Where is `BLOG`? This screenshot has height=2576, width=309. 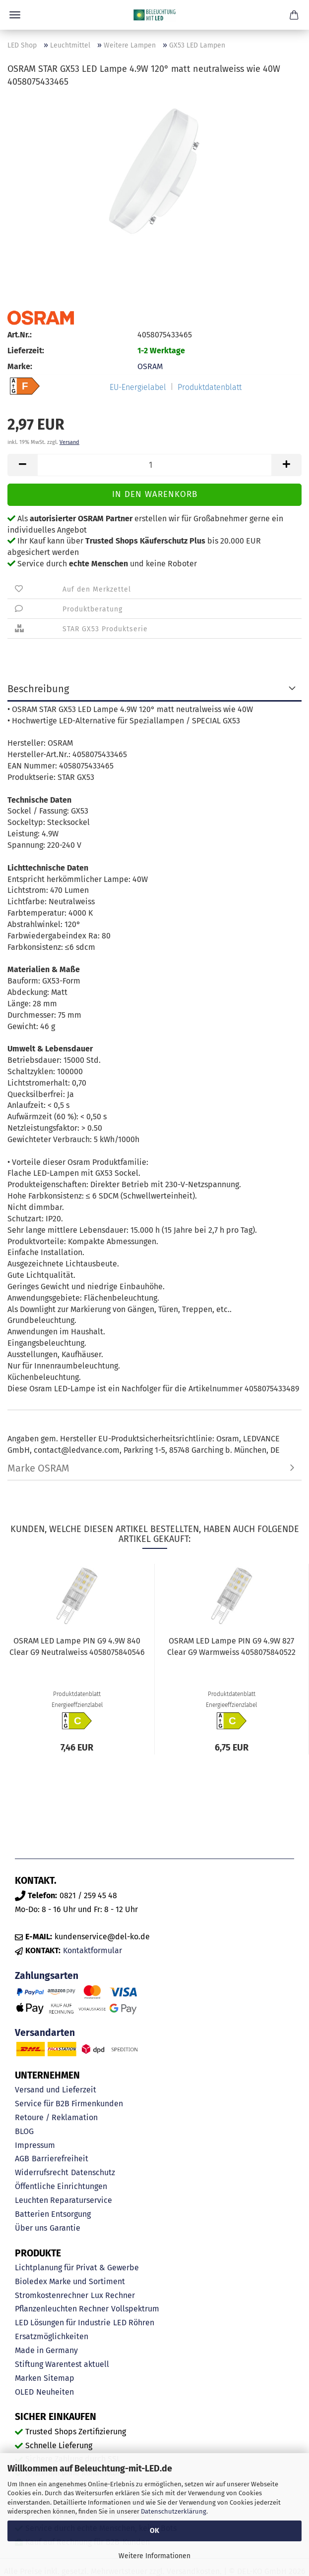
BLOG is located at coordinates (24, 2131).